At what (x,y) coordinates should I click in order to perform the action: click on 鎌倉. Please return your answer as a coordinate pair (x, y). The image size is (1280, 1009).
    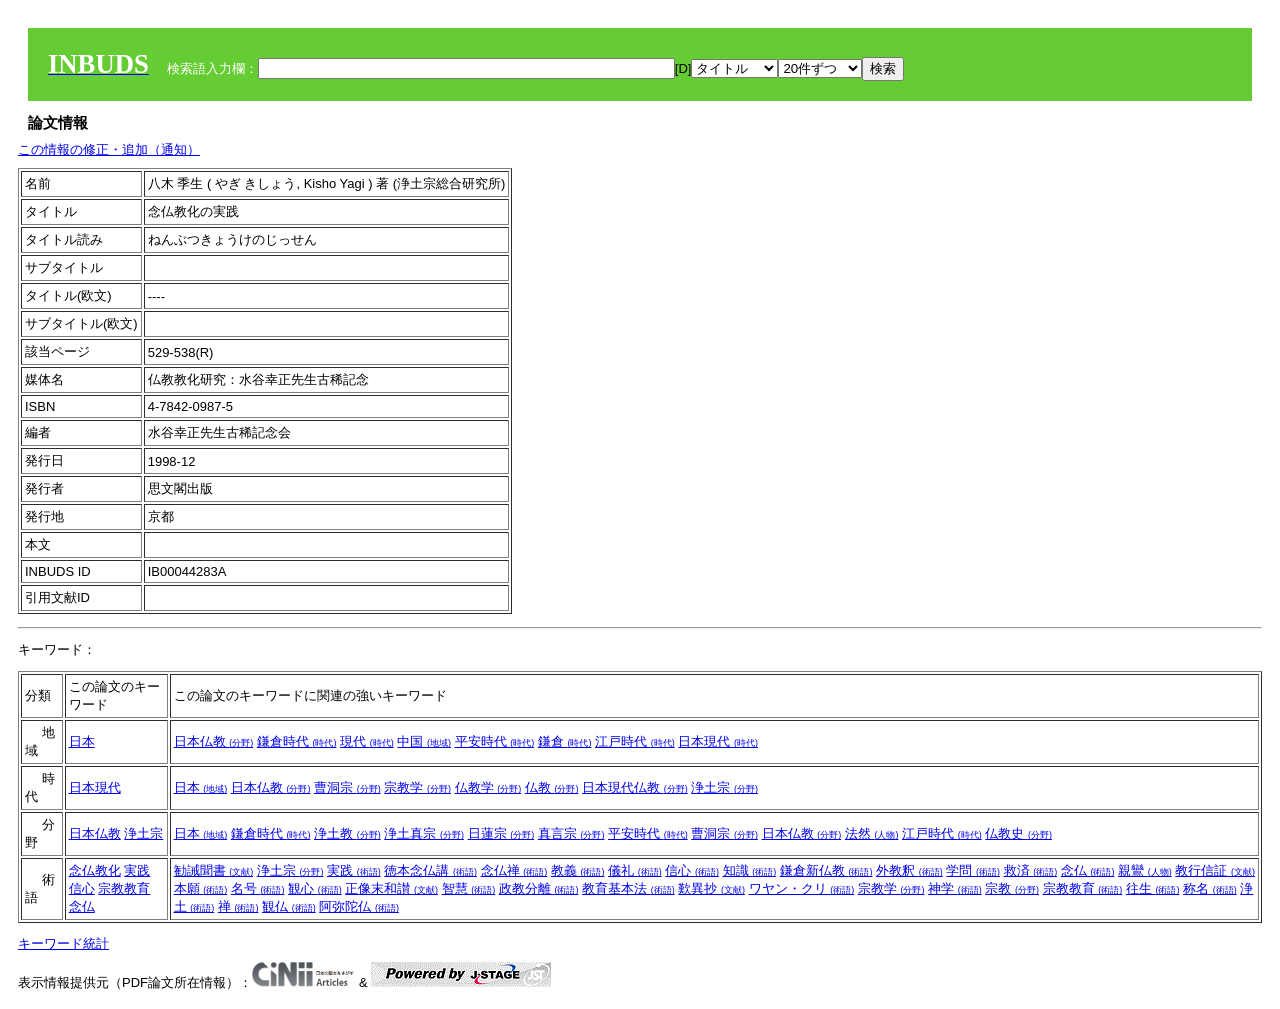
    Looking at the image, I should click on (565, 741).